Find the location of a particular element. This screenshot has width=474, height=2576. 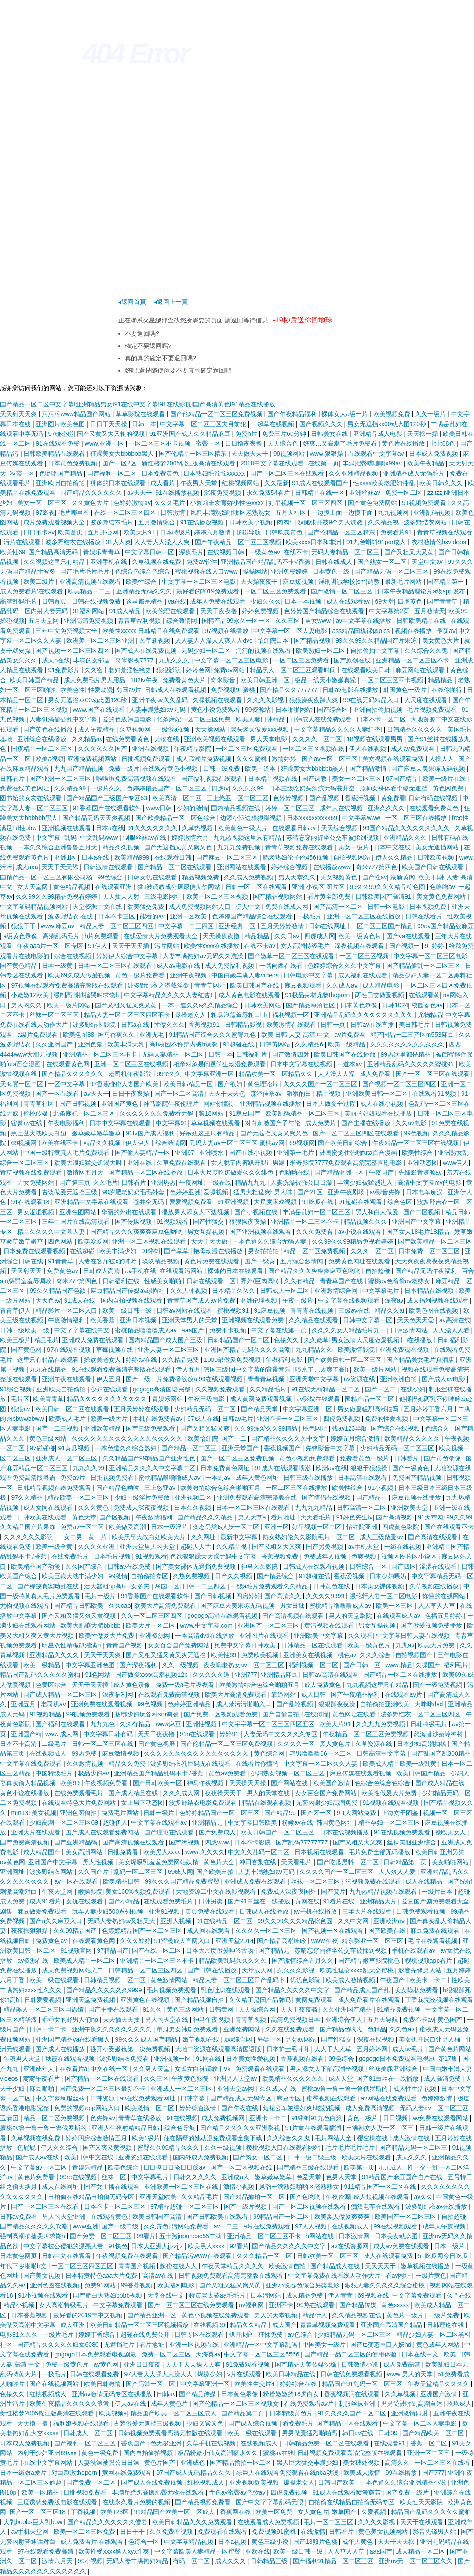

精品欧美一区二区精品久久 is located at coordinates (276, 1073).